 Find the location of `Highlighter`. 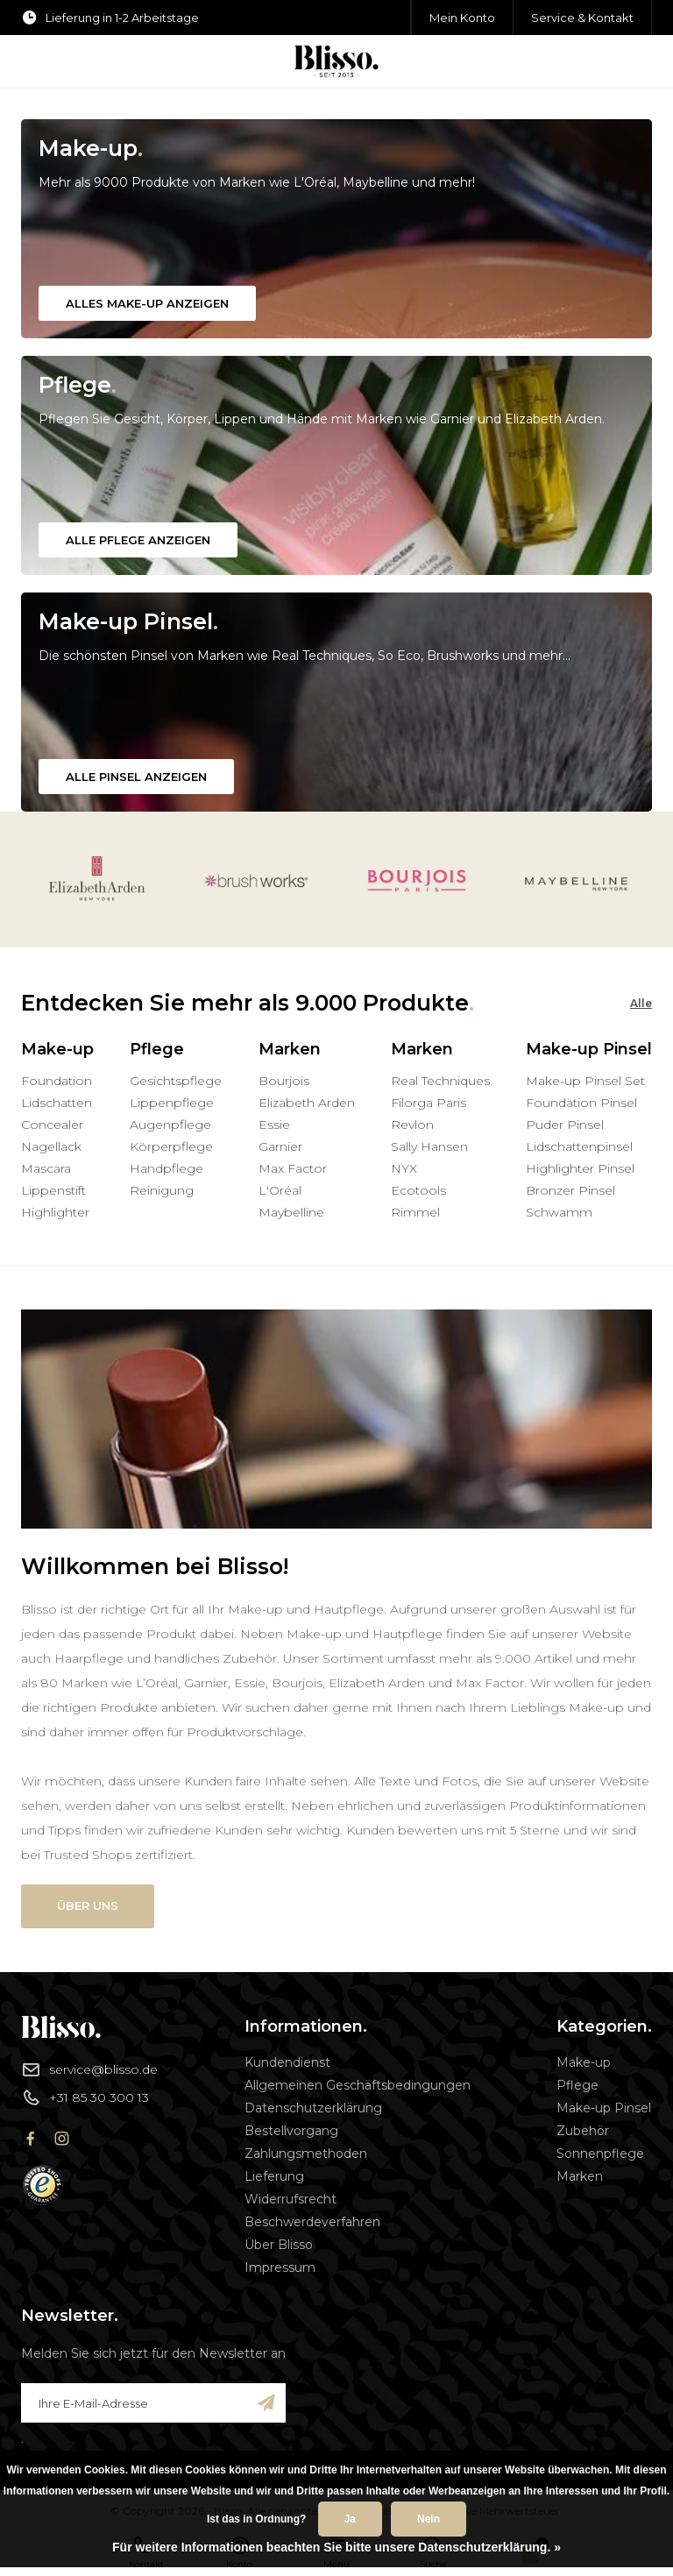

Highlighter is located at coordinates (55, 1212).